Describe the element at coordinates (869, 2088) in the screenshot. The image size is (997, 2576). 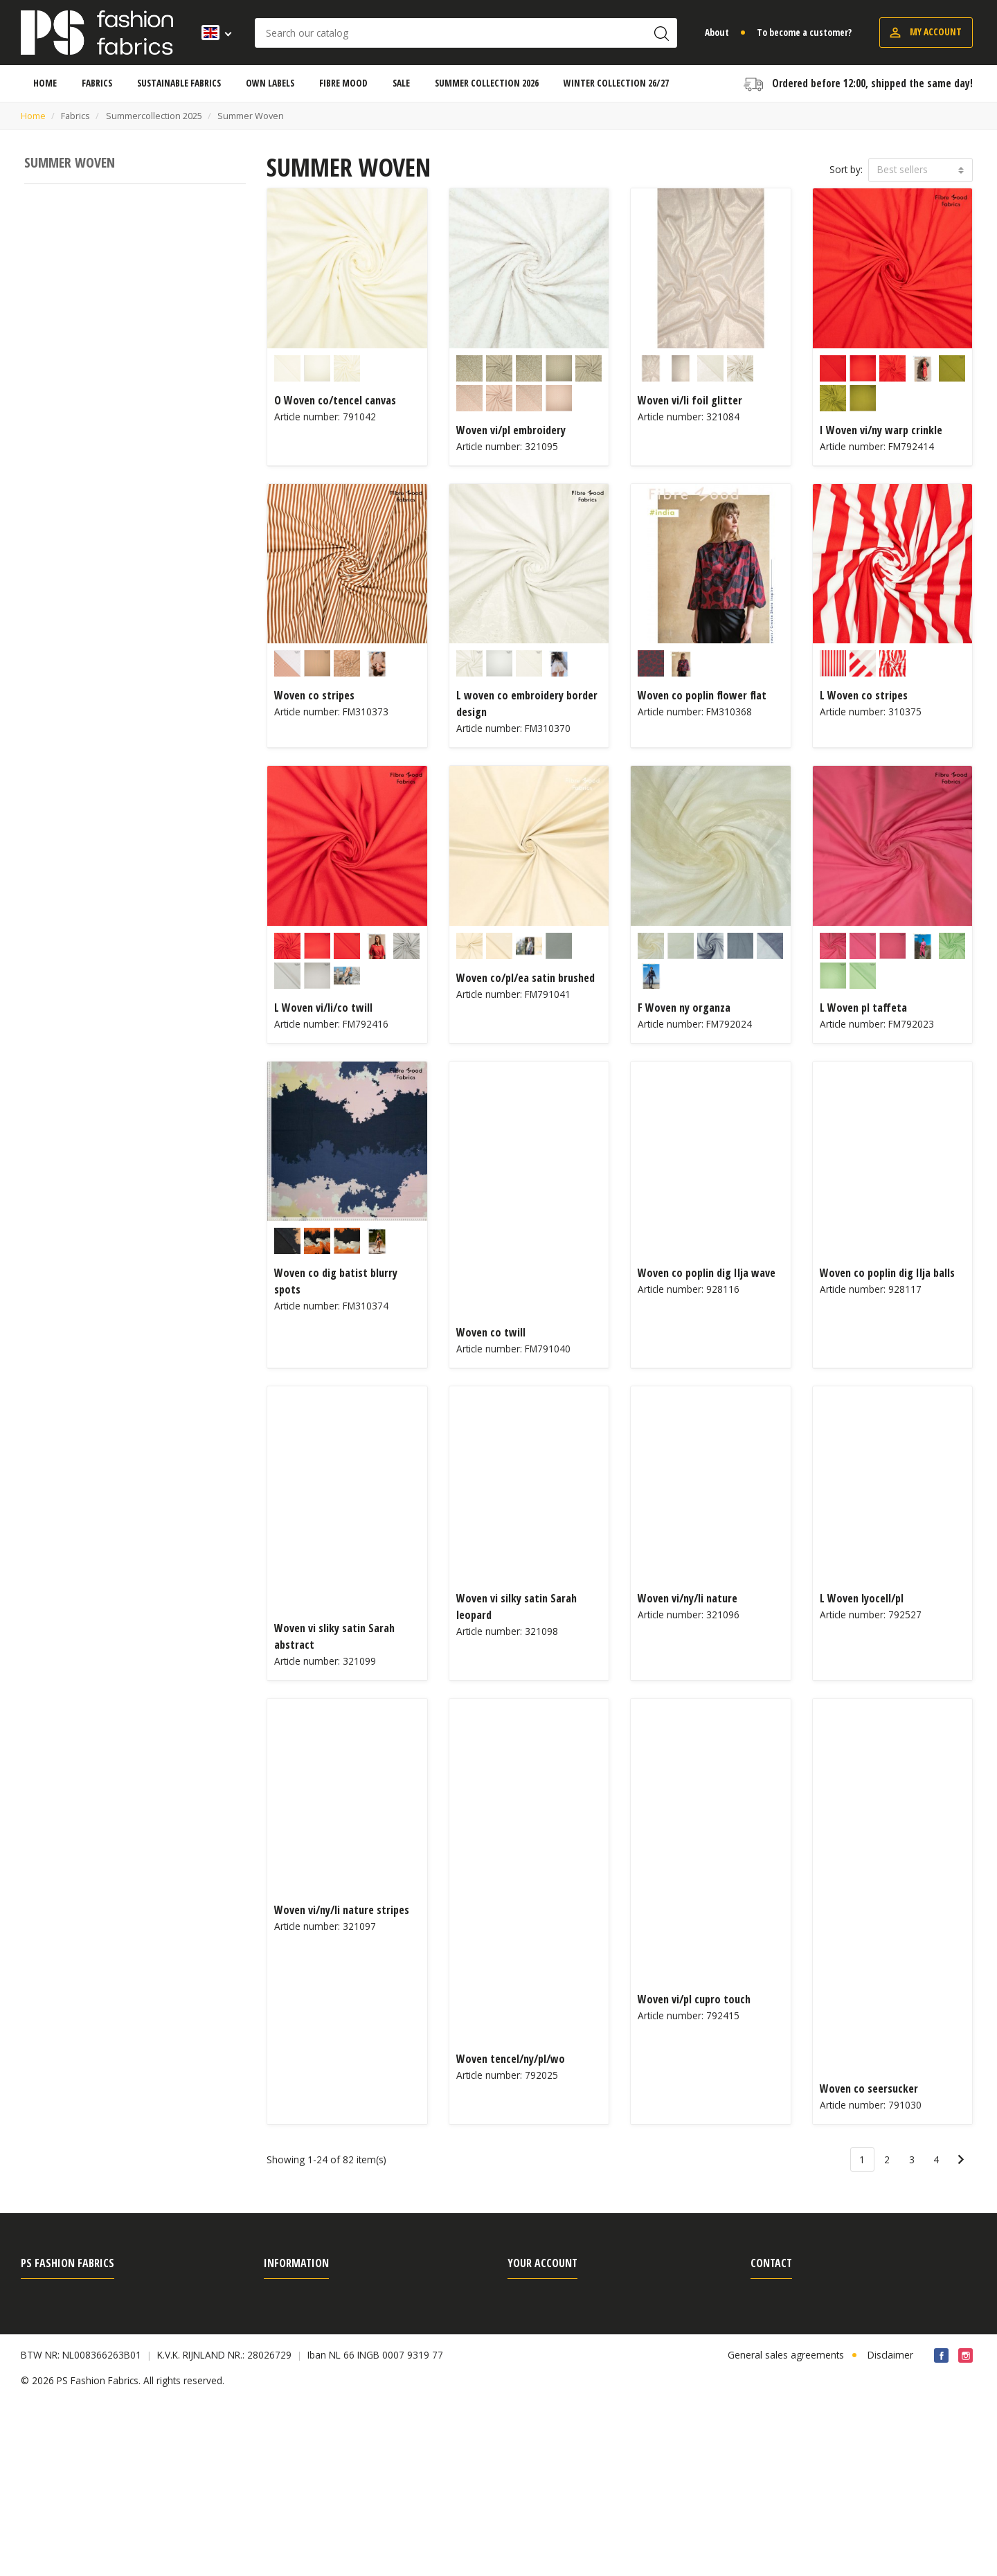
I see `Woven co seersucker` at that location.